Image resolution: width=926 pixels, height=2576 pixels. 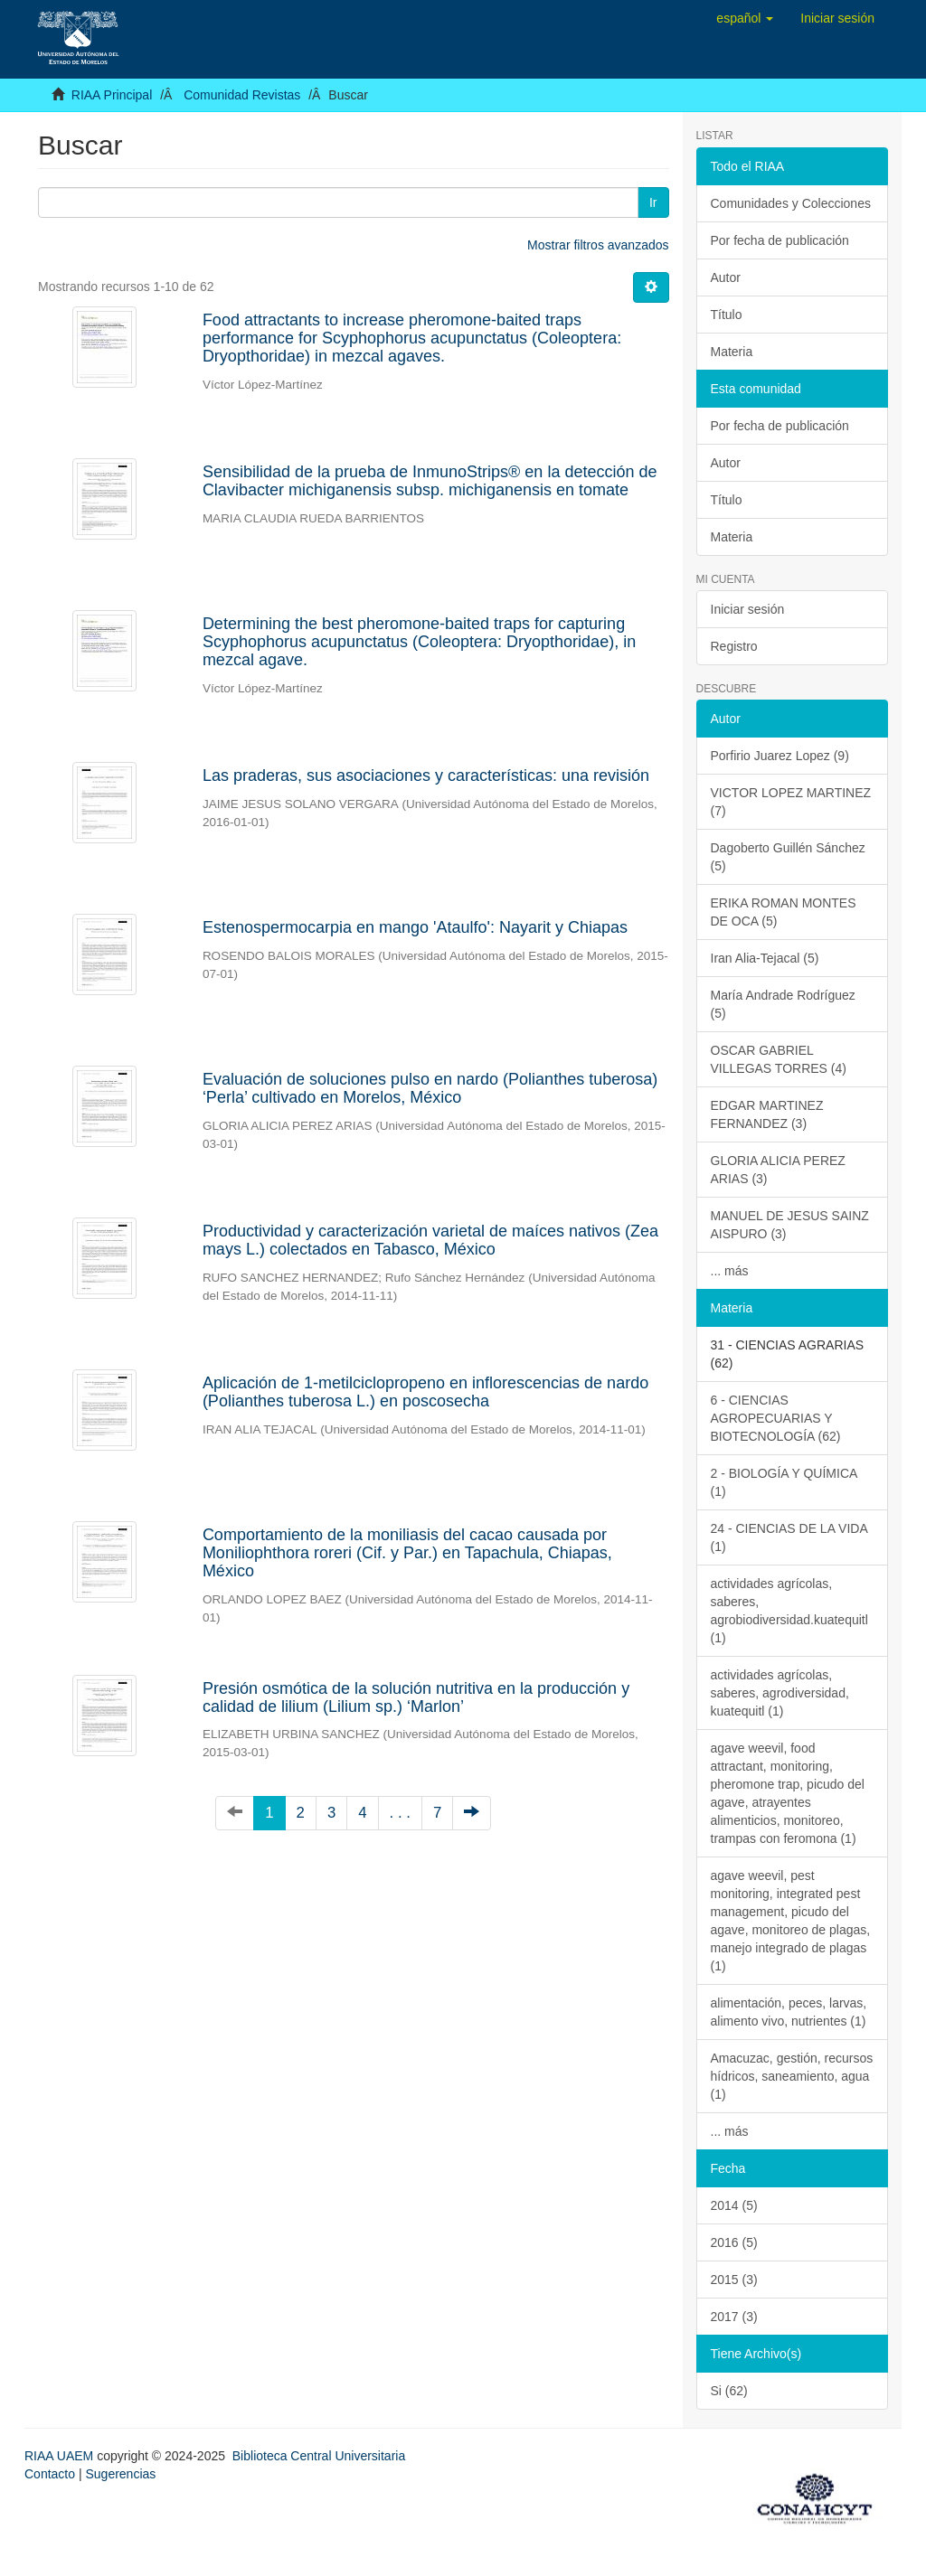 What do you see at coordinates (111, 95) in the screenshot?
I see `RIAA Principal` at bounding box center [111, 95].